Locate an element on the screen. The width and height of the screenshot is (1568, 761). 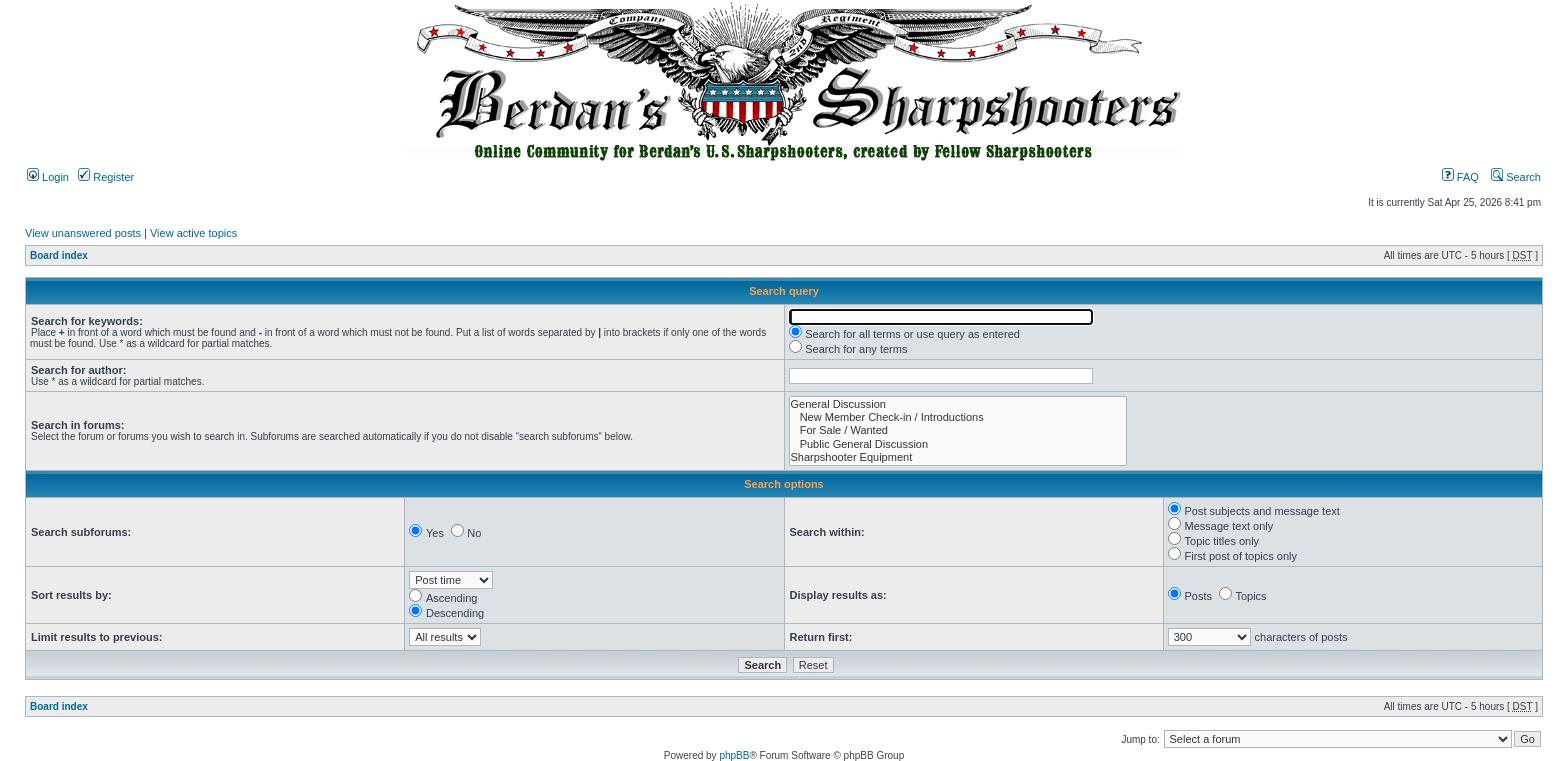
Public General Discussion is located at coordinates (958, 444).